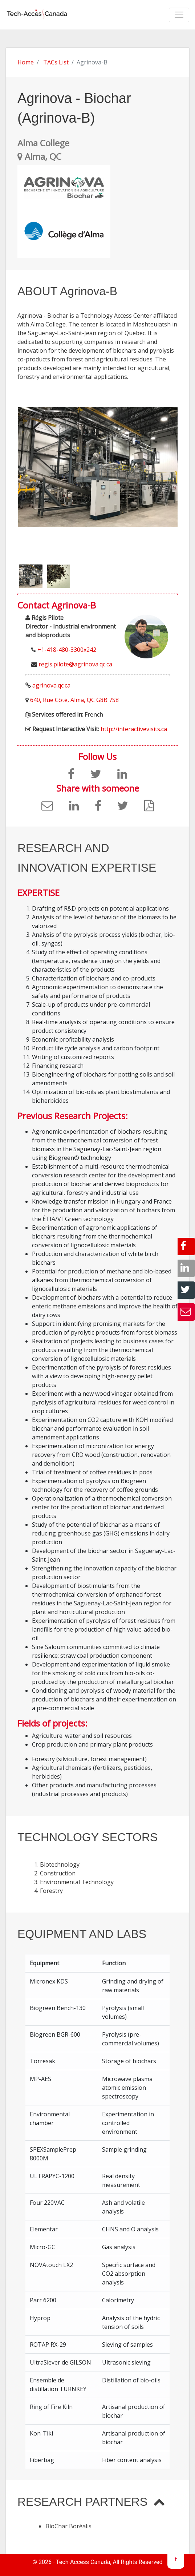 This screenshot has width=195, height=2576. I want to click on agrinova.qc.ca, so click(51, 685).